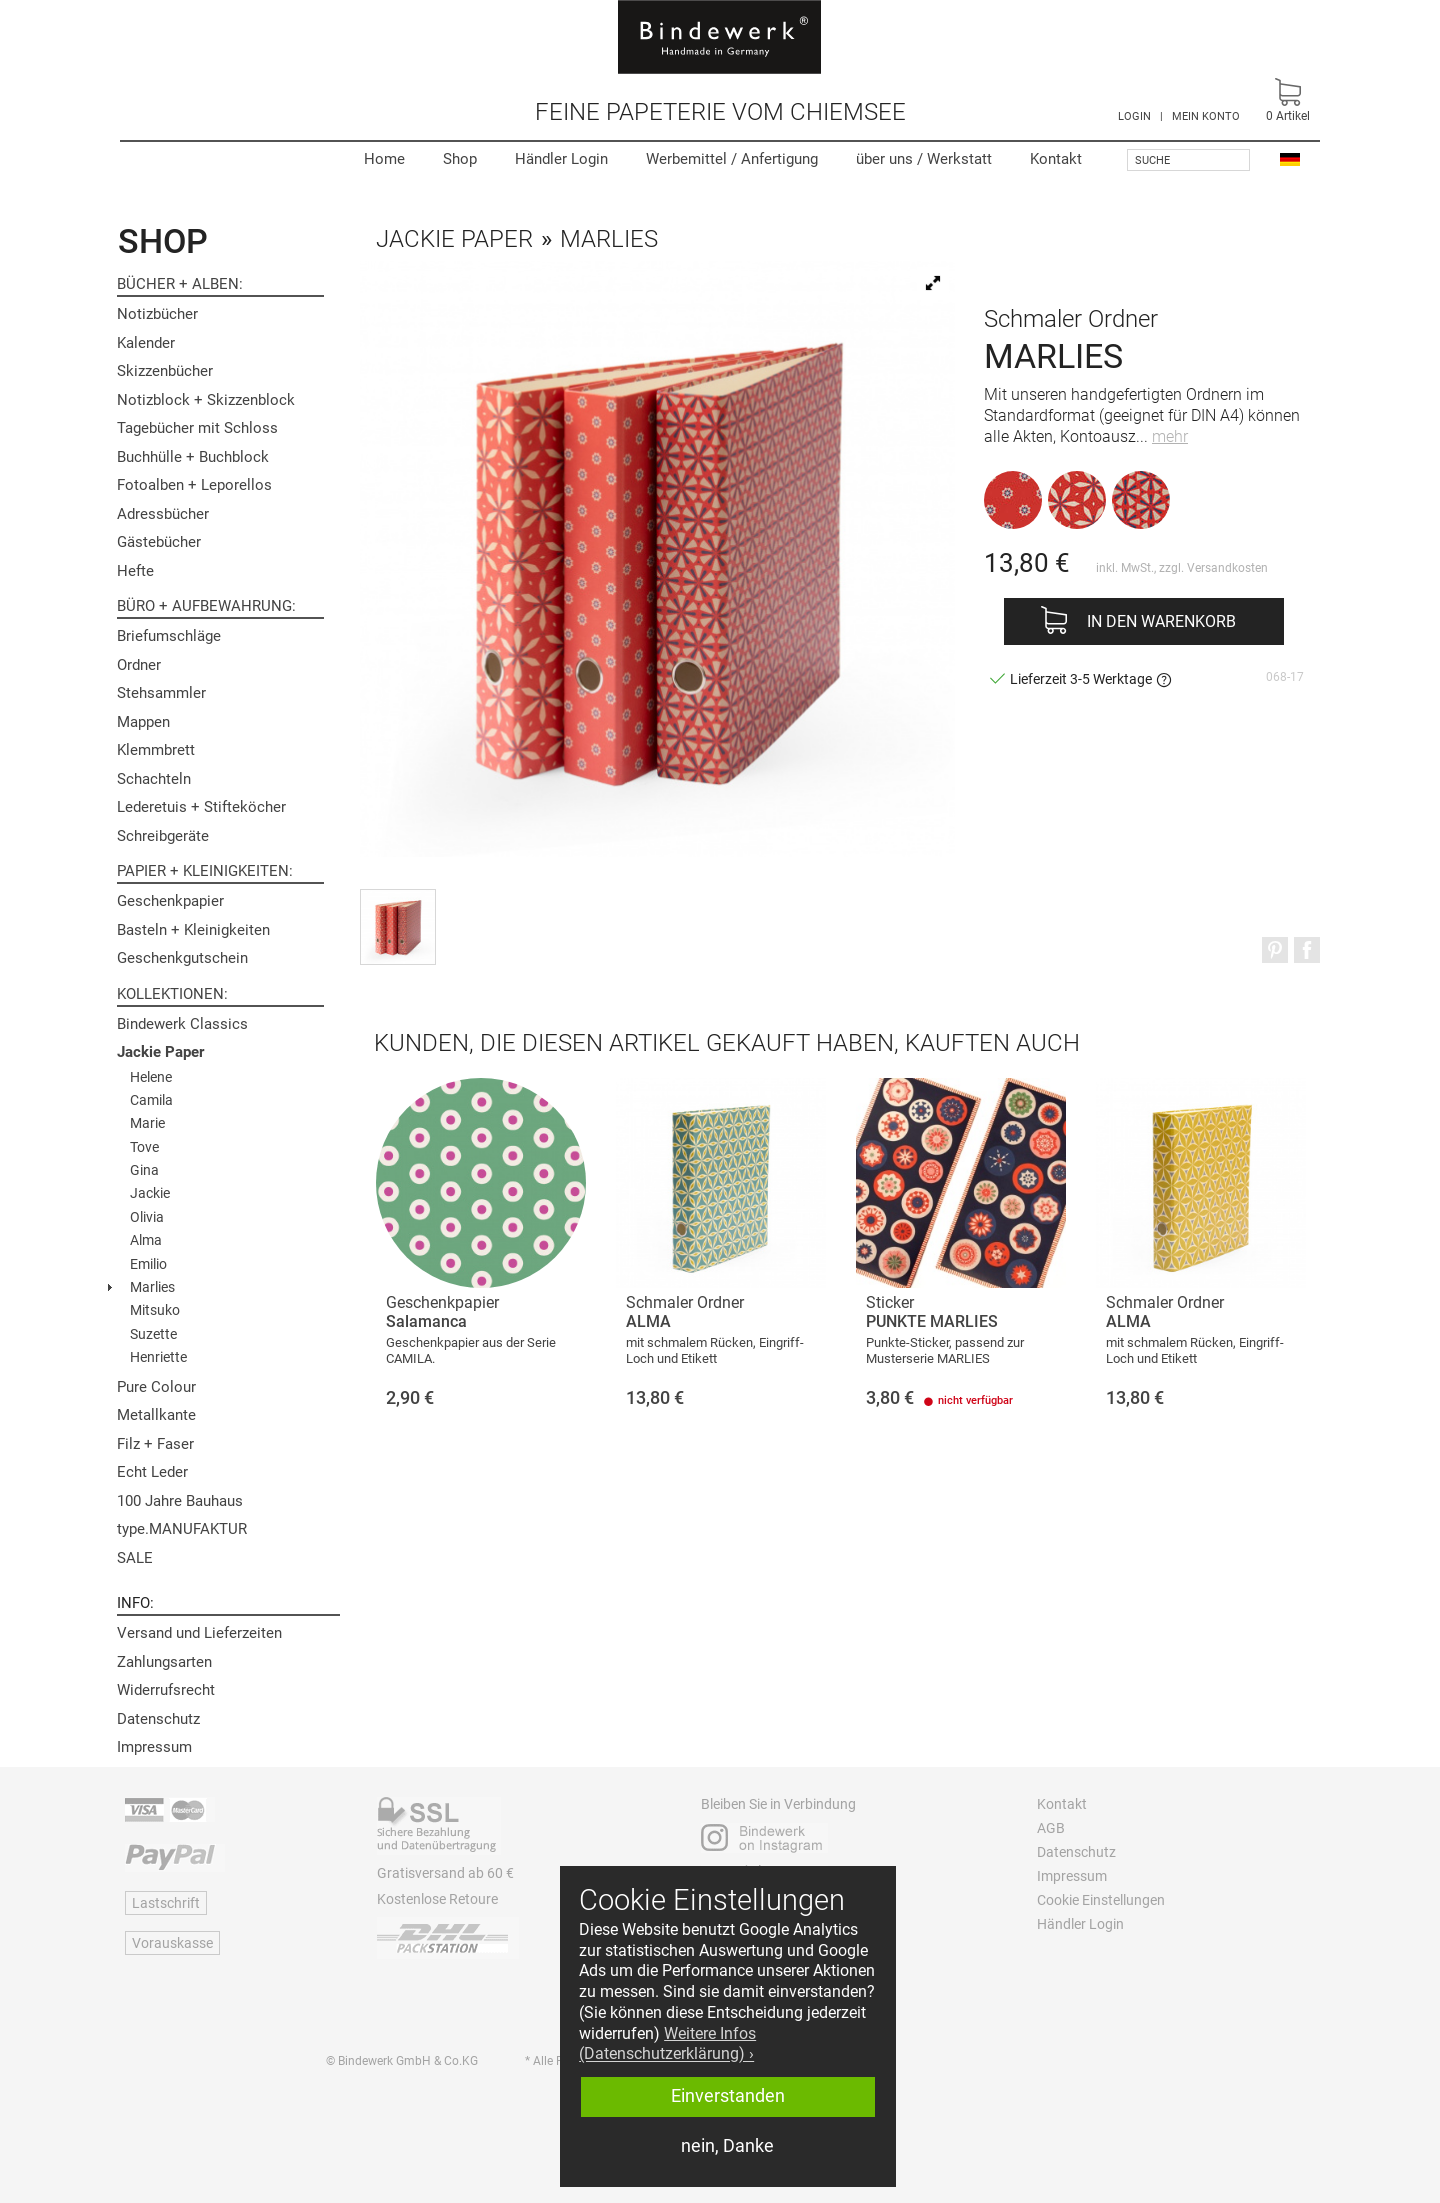 The image size is (1440, 2203). Describe the element at coordinates (193, 930) in the screenshot. I see `Basteln + Kleinigkeiten` at that location.